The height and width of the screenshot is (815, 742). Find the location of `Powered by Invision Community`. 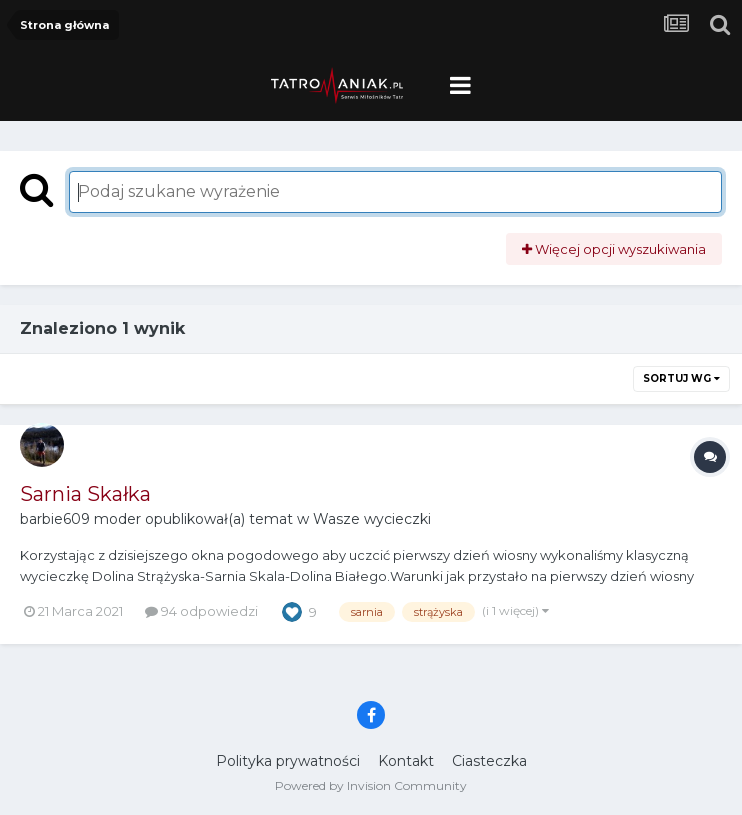

Powered by Invision Community is located at coordinates (371, 785).